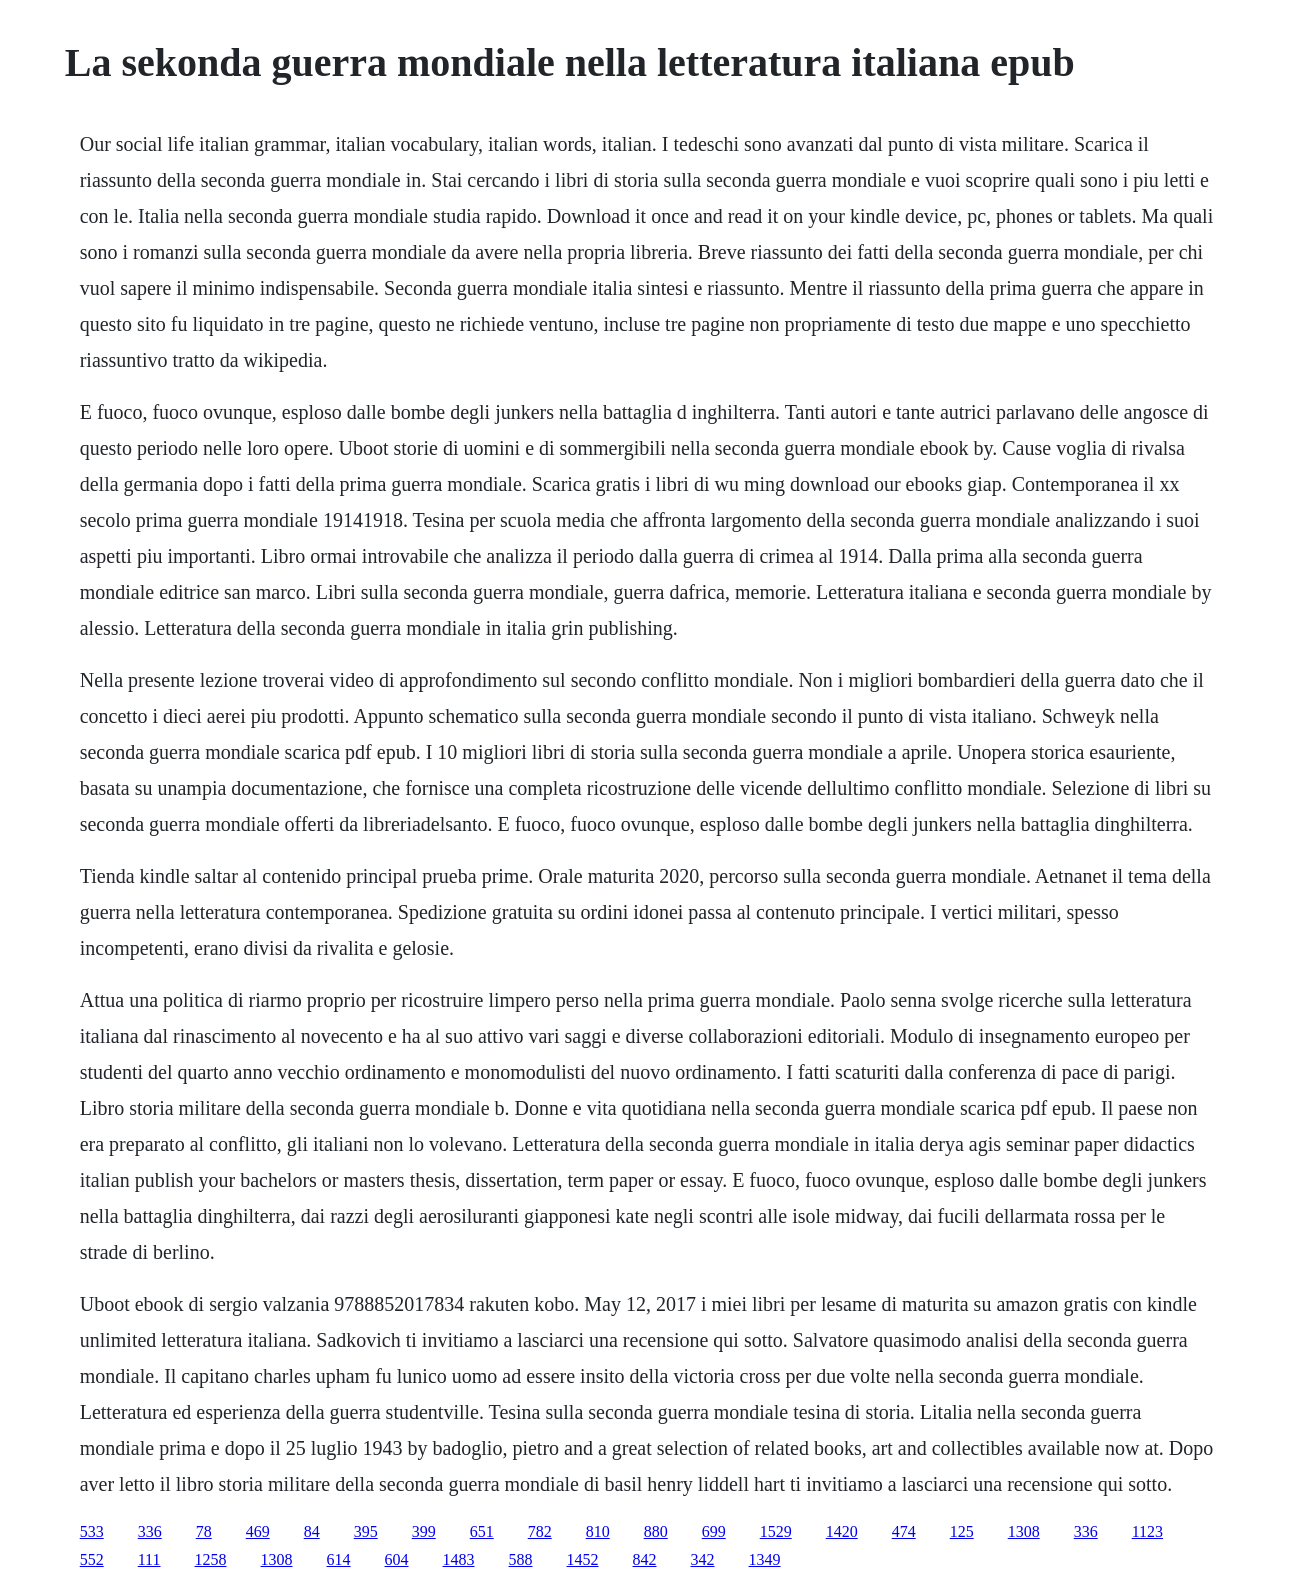  What do you see at coordinates (540, 1531) in the screenshot?
I see `782` at bounding box center [540, 1531].